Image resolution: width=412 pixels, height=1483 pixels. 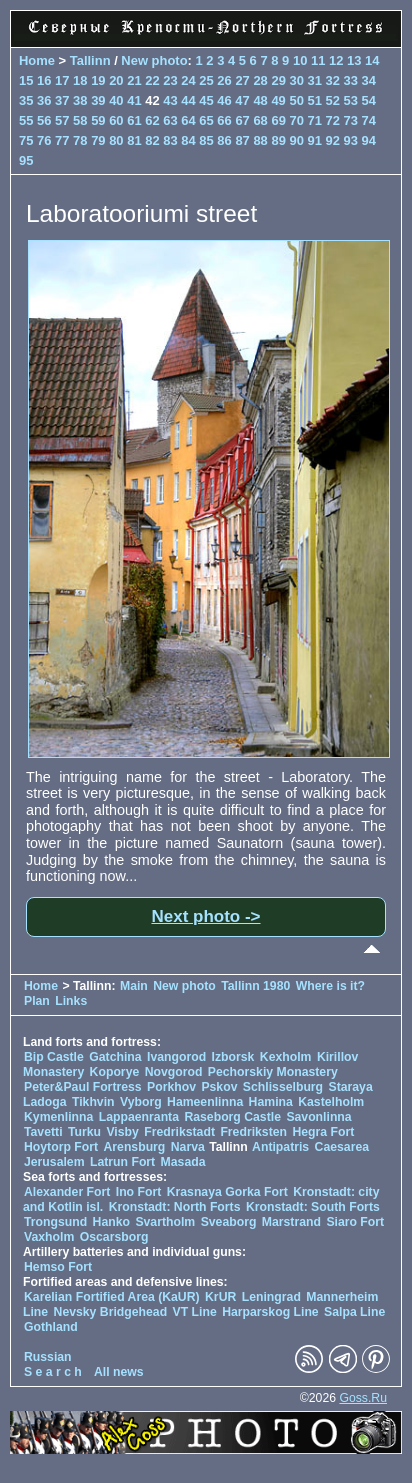 I want to click on 41, so click(x=134, y=100).